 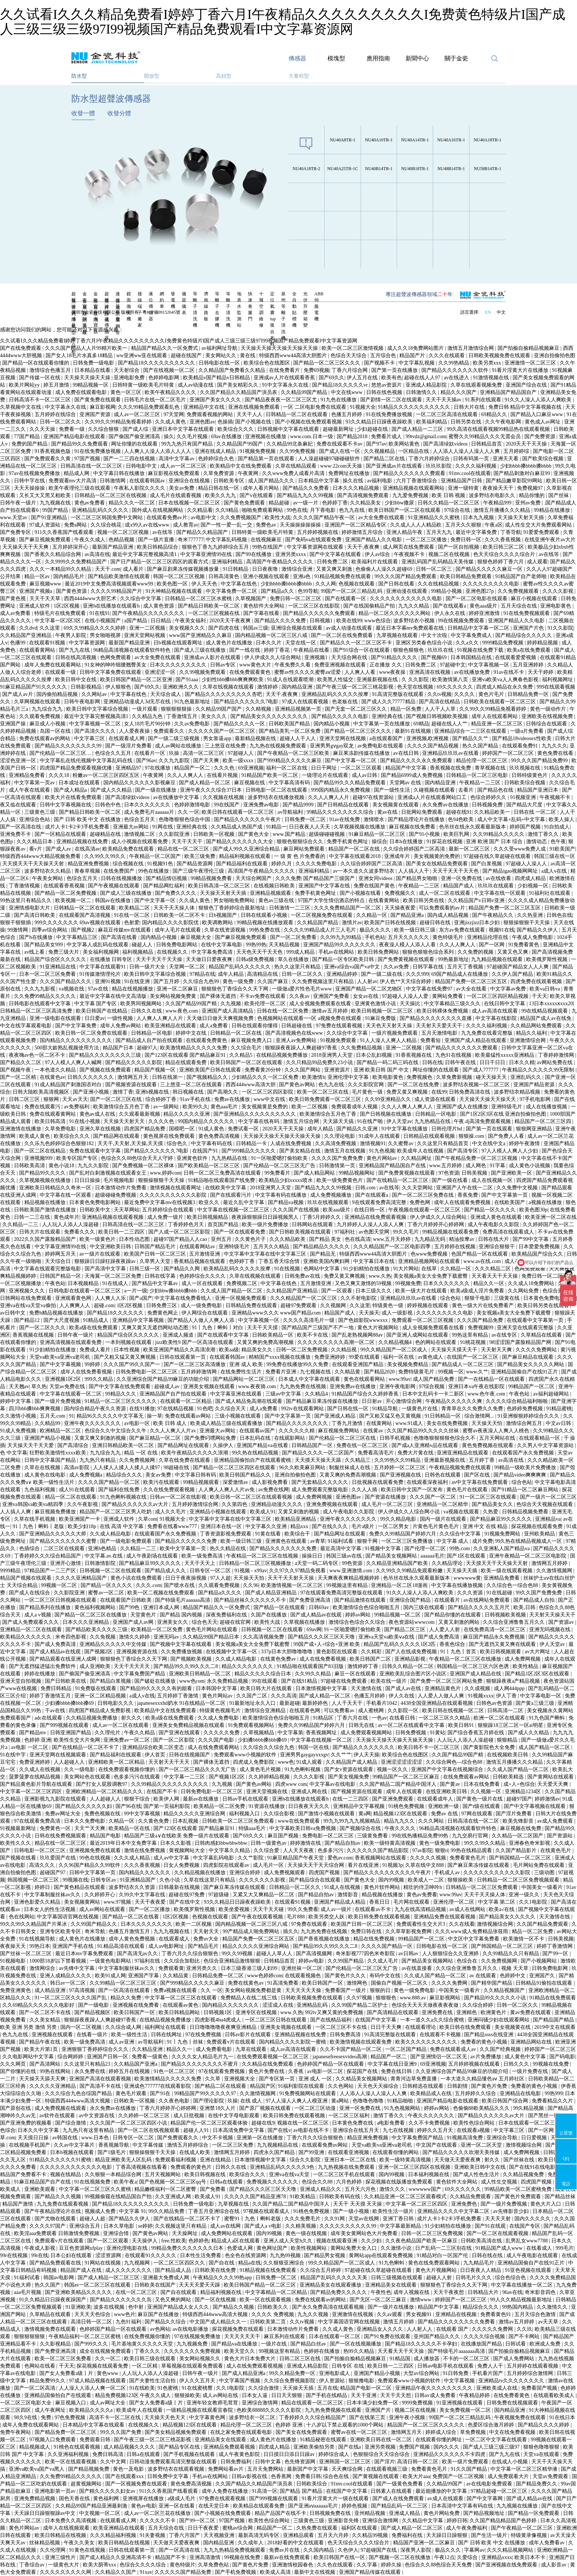 What do you see at coordinates (526, 1077) in the screenshot?
I see `亚洲乱码久久` at bounding box center [526, 1077].